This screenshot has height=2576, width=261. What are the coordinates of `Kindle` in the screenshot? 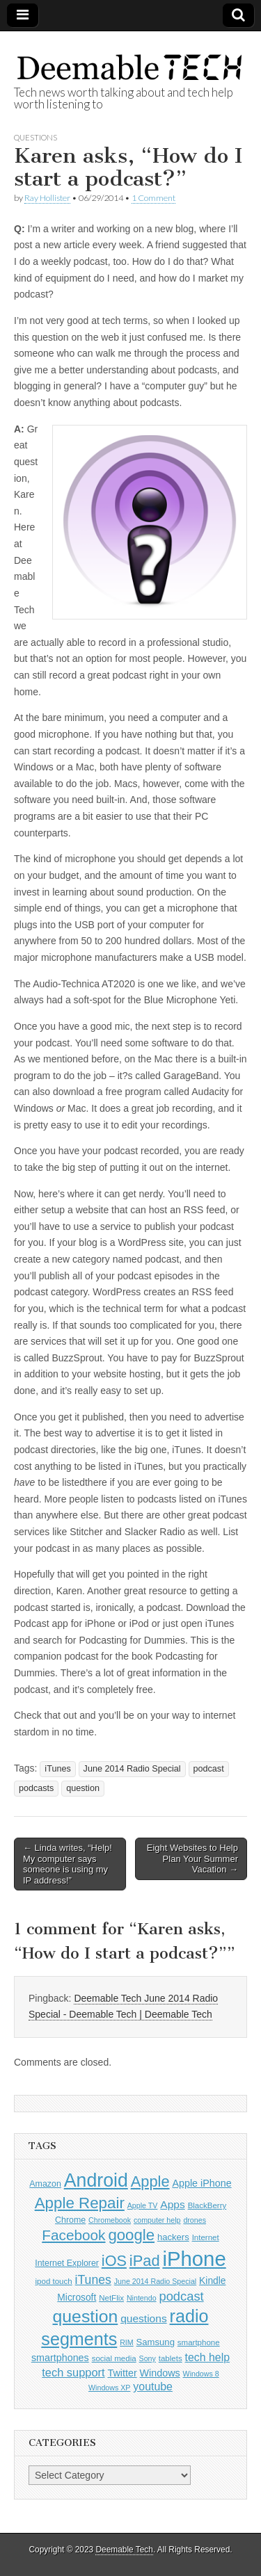 It's located at (212, 2281).